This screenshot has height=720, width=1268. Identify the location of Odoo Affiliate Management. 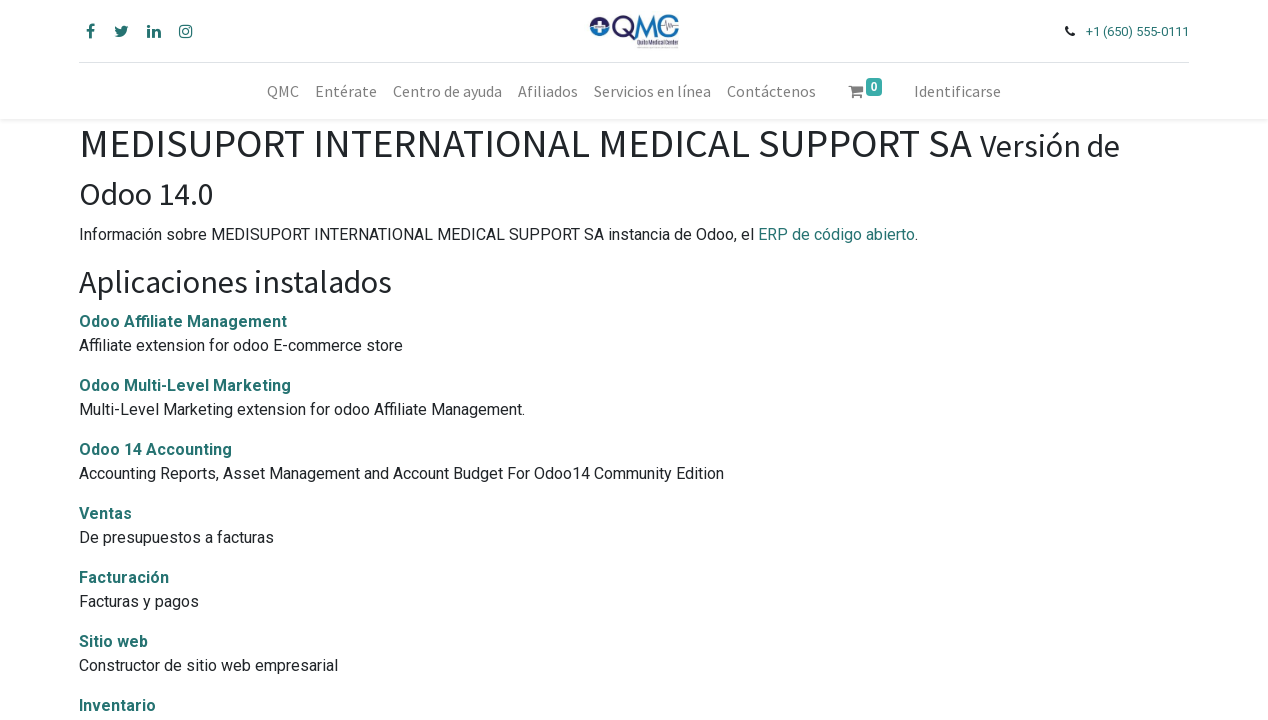
(183, 321).